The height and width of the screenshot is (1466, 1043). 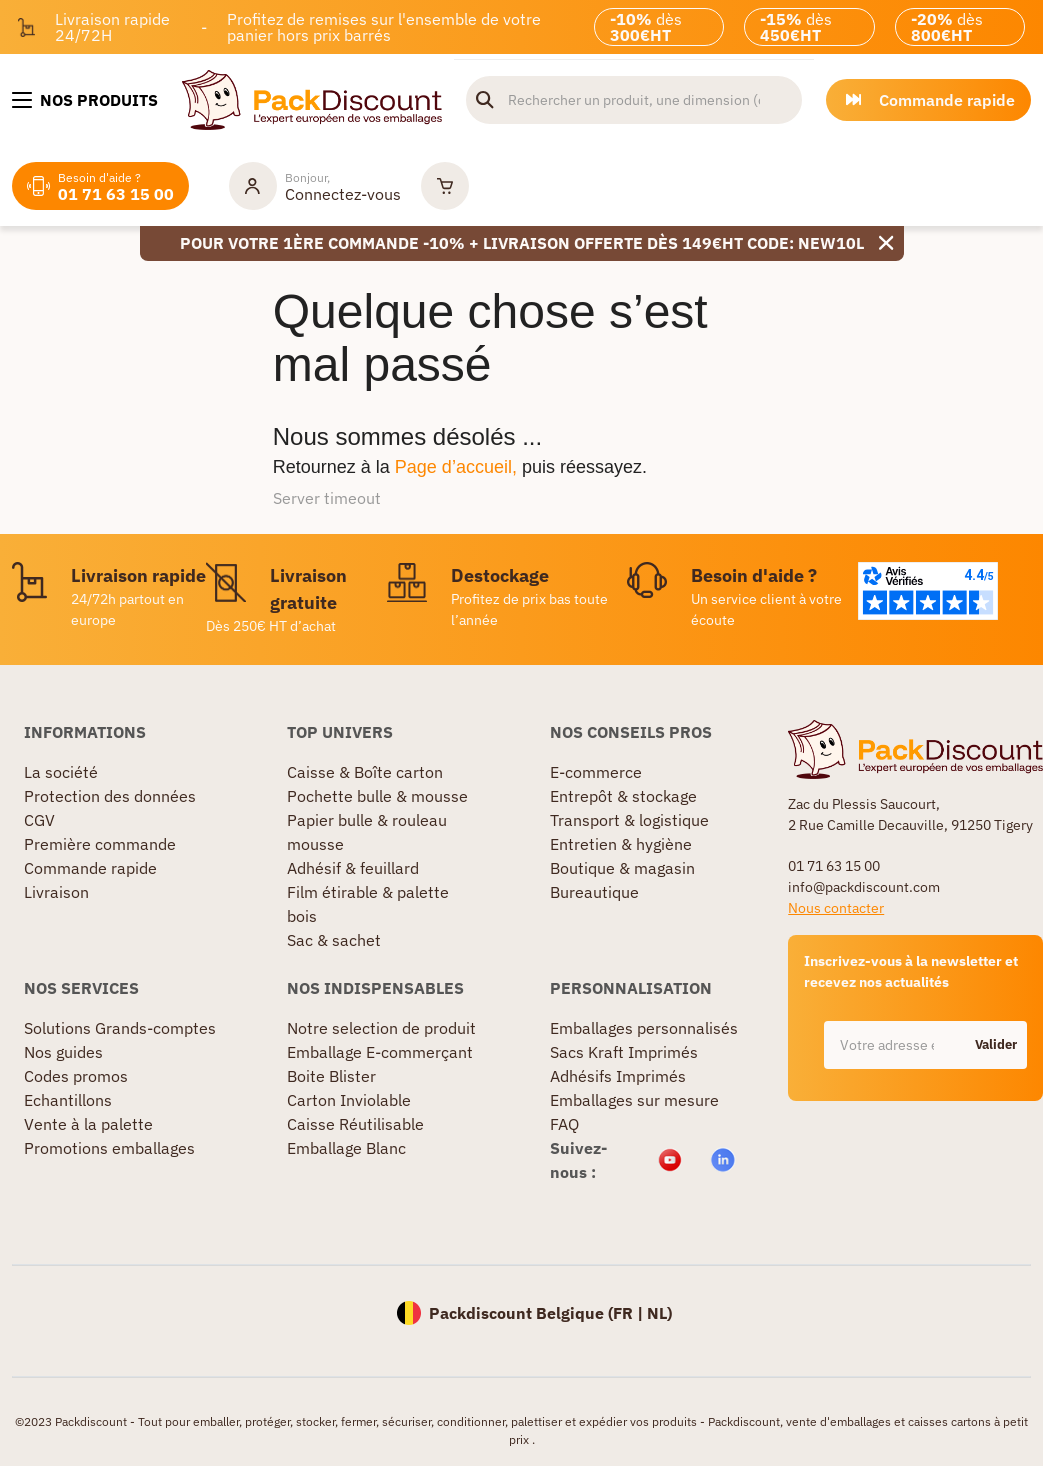 What do you see at coordinates (377, 796) in the screenshot?
I see `Pochette bulle & mousse` at bounding box center [377, 796].